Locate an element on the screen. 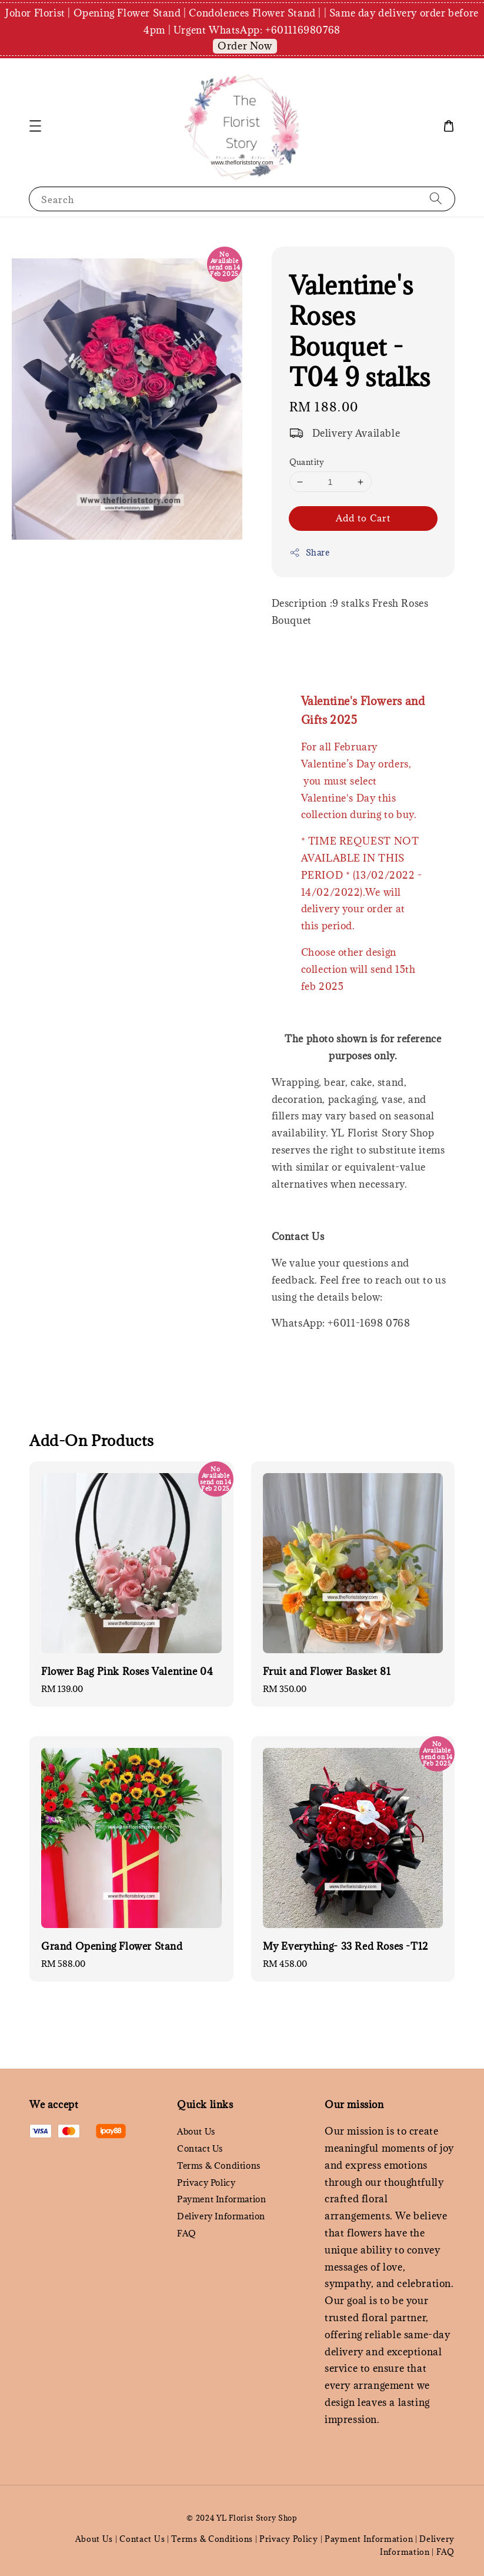  Quantity is located at coordinates (307, 462).